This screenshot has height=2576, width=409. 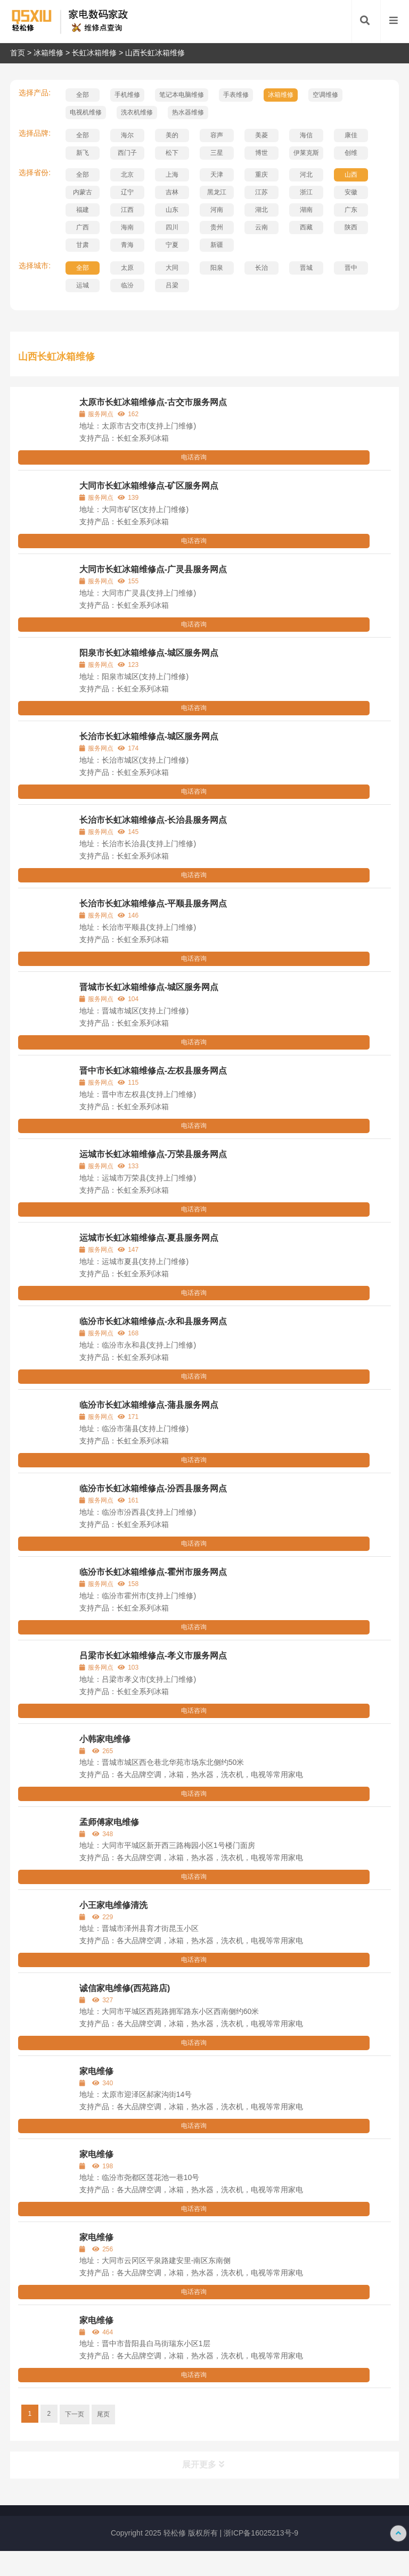 What do you see at coordinates (127, 245) in the screenshot?
I see `青海` at bounding box center [127, 245].